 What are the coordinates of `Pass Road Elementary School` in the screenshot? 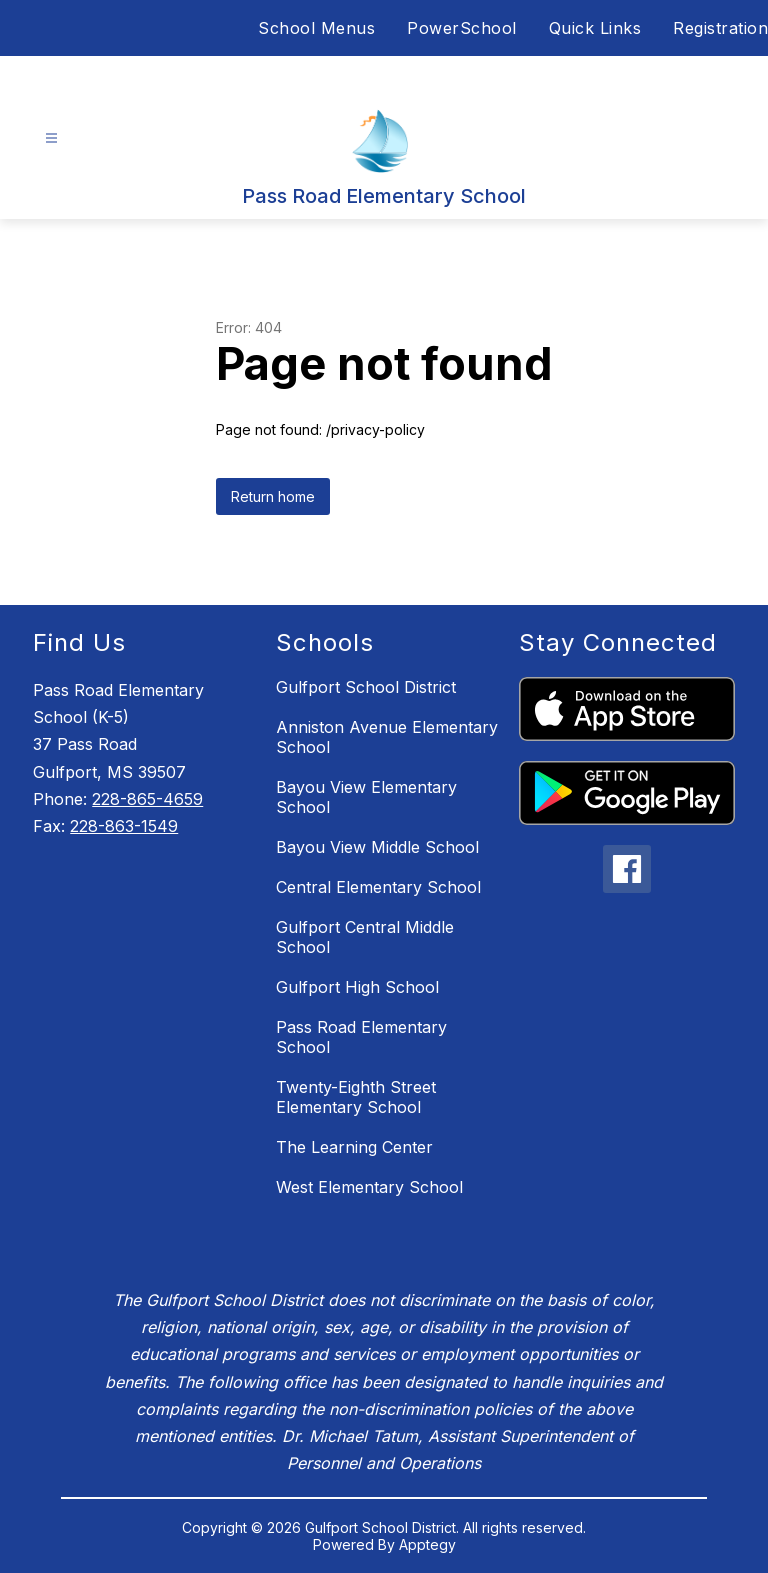 It's located at (361, 1037).